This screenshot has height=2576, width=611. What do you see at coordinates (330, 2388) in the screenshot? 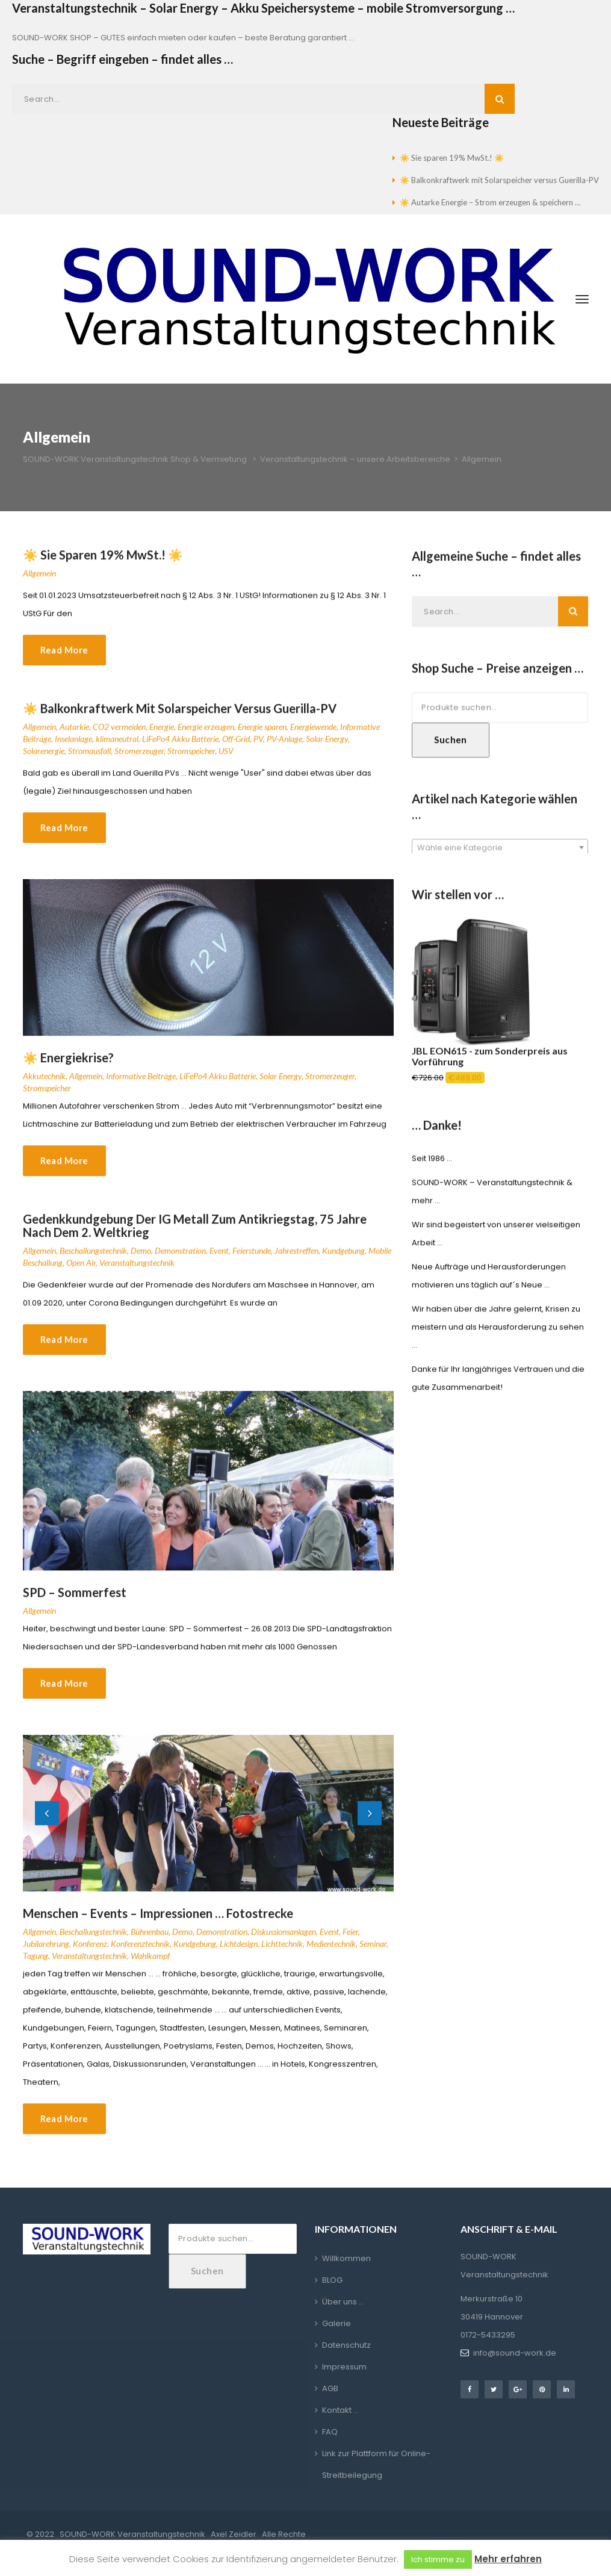
I see `AGB` at bounding box center [330, 2388].